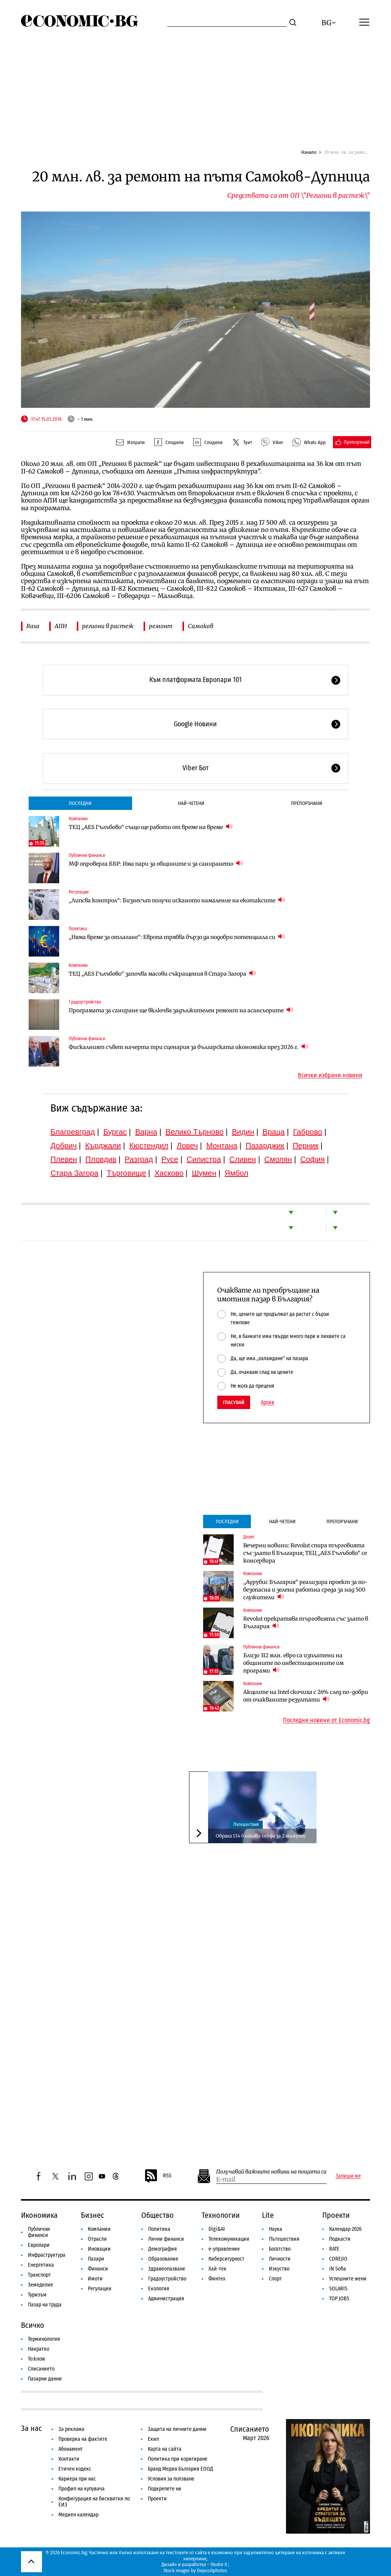 This screenshot has height=2576, width=391. What do you see at coordinates (221, 1145) in the screenshot?
I see `Монтана` at bounding box center [221, 1145].